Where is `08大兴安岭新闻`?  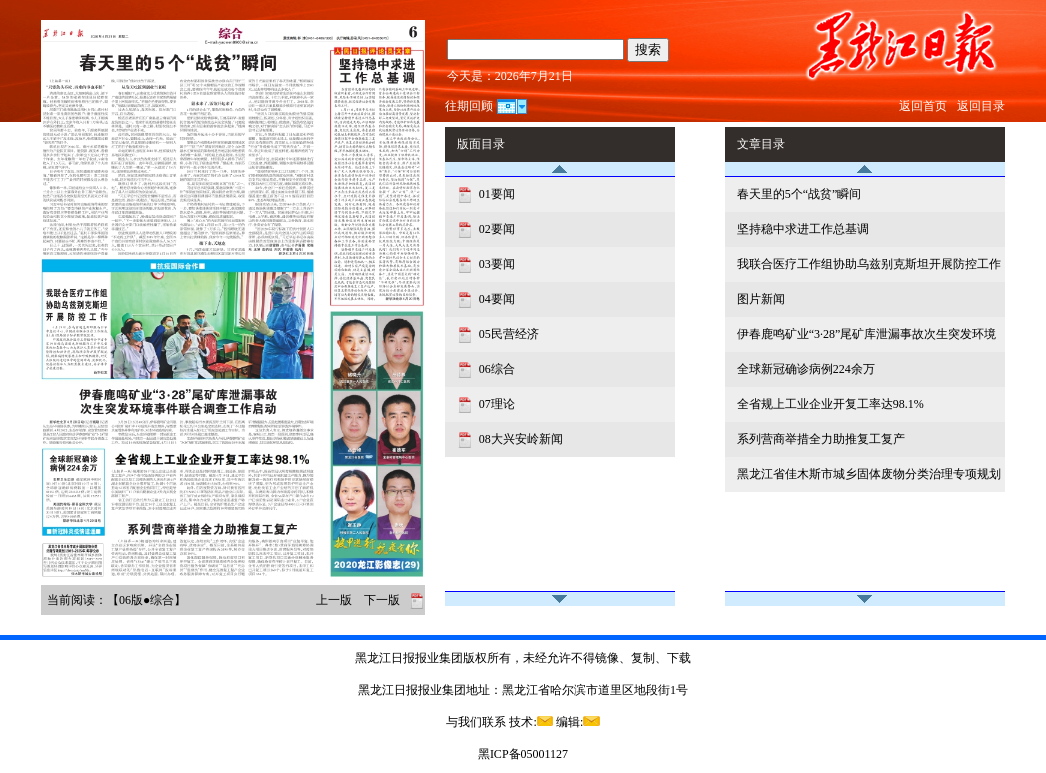 08大兴安岭新闻 is located at coordinates (519, 439).